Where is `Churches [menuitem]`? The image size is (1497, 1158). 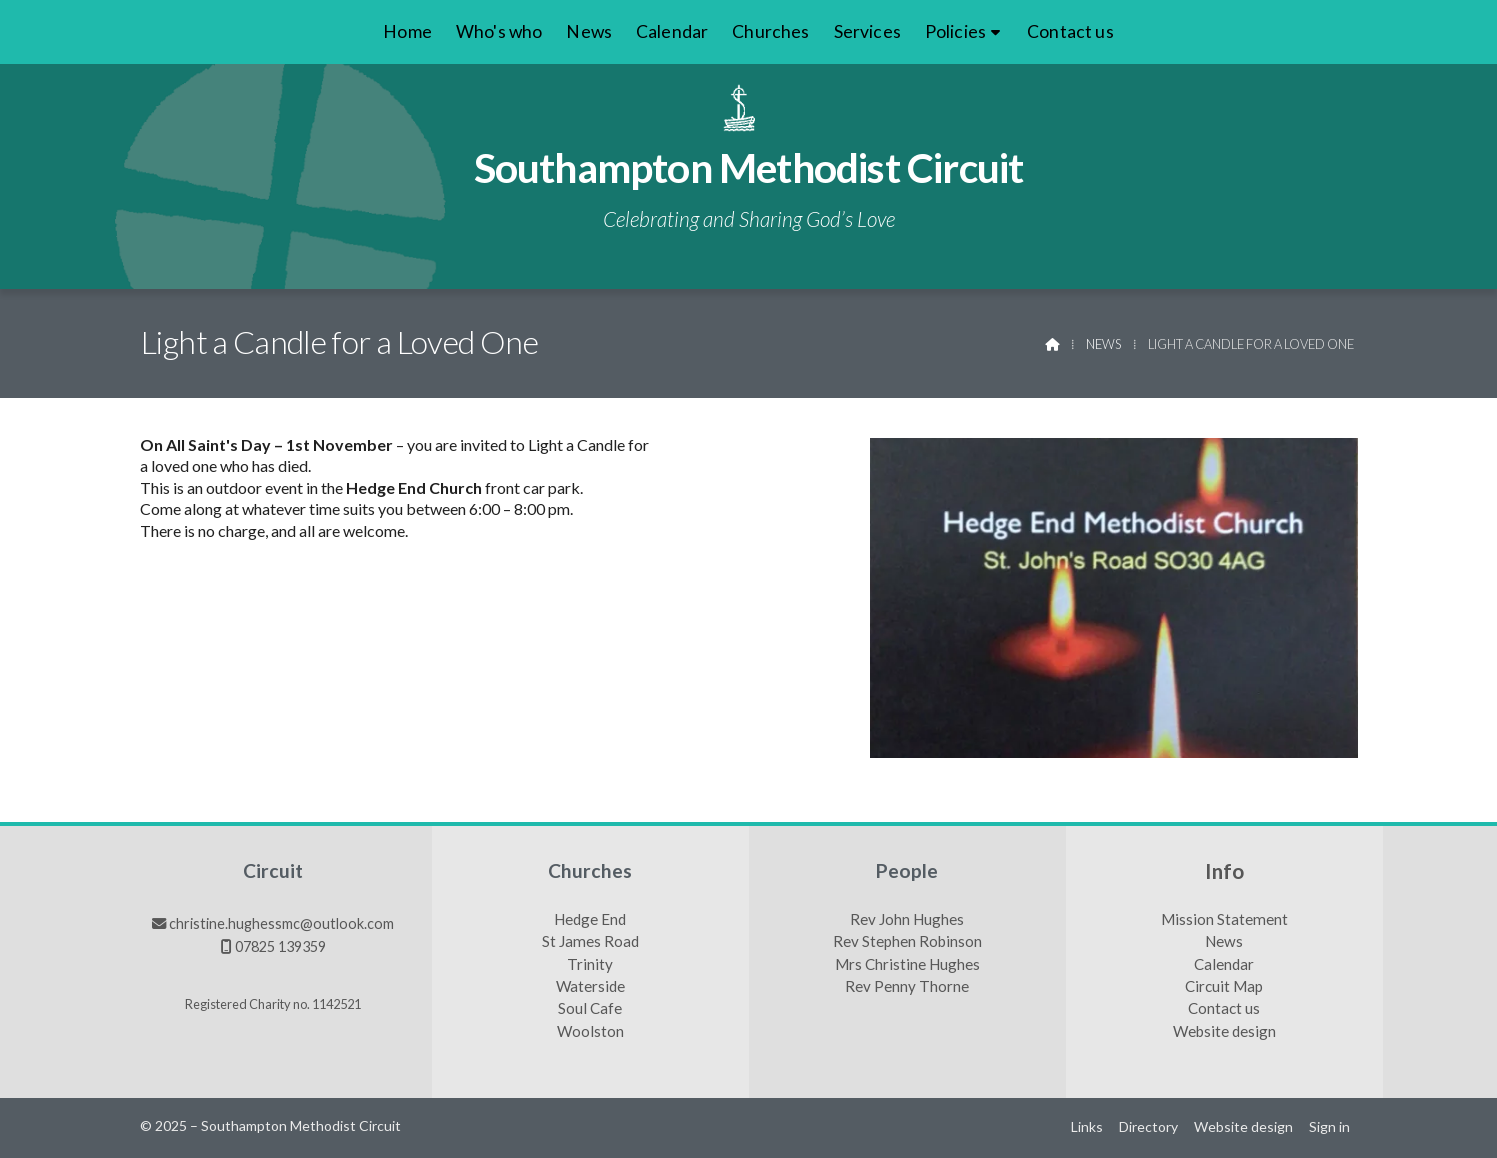 Churches [menuitem] is located at coordinates (770, 31).